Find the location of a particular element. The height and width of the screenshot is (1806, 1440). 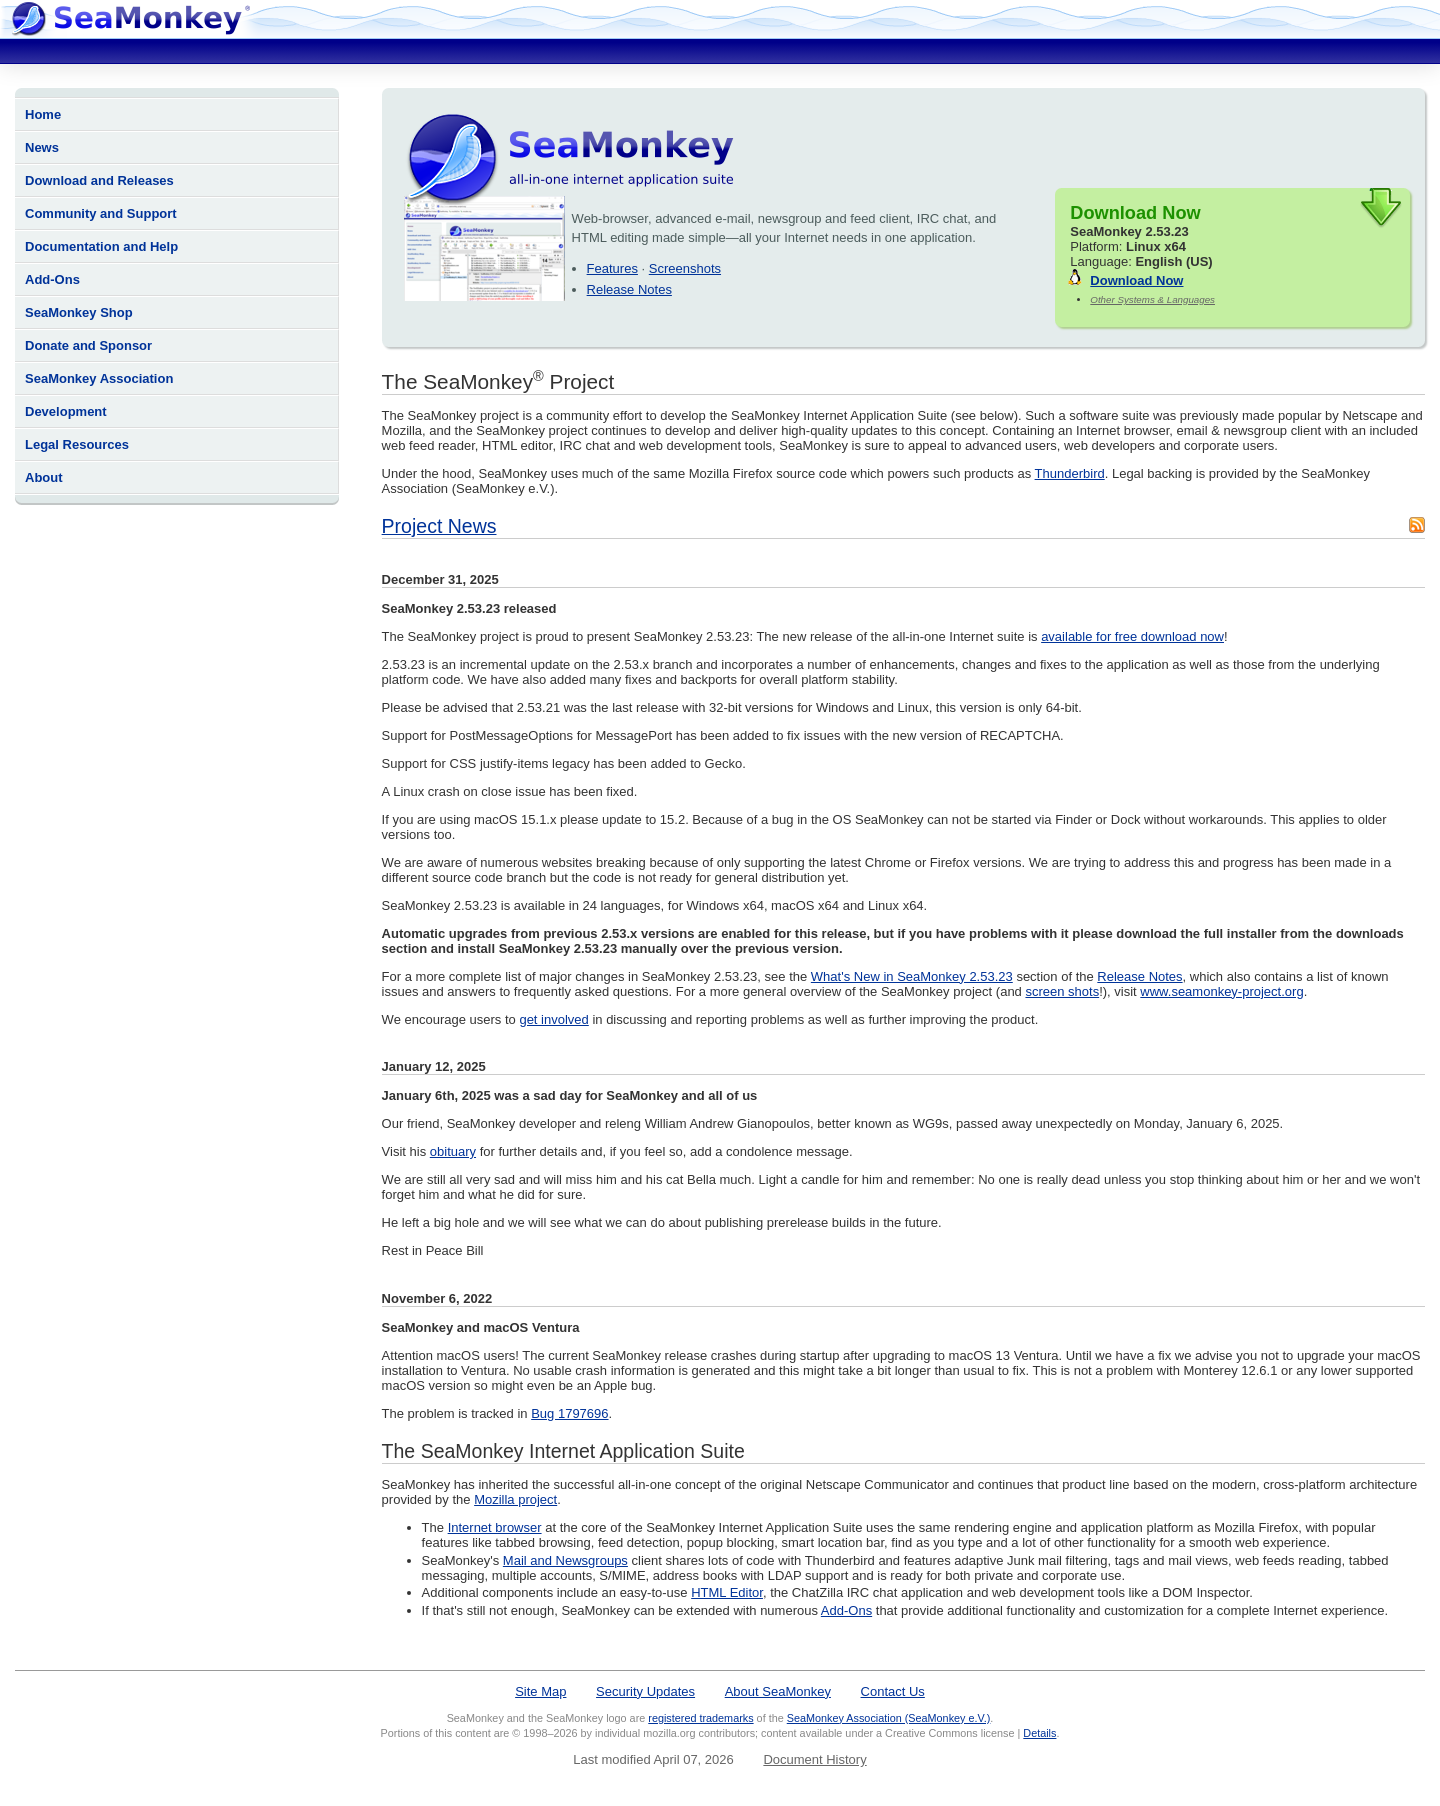

Security Updates is located at coordinates (645, 1691).